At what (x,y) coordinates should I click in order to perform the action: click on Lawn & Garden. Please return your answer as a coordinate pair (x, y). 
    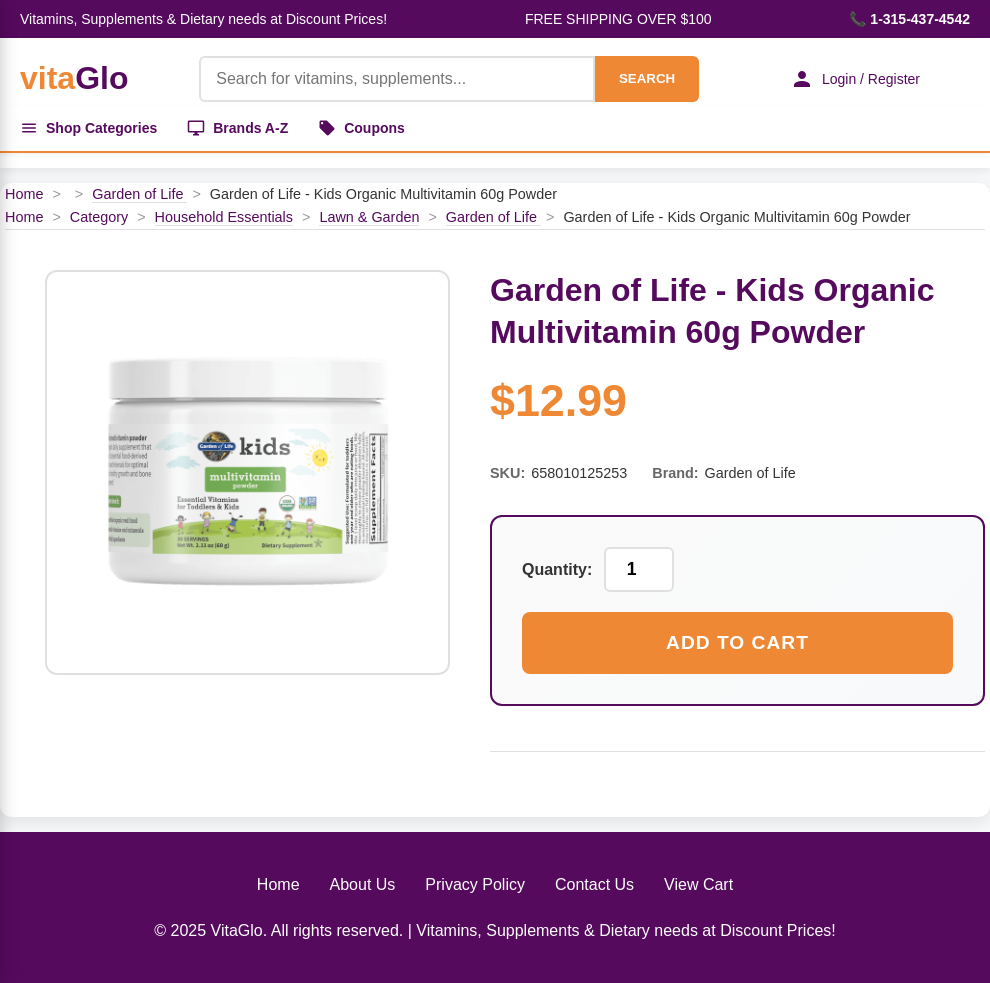
    Looking at the image, I should click on (369, 217).